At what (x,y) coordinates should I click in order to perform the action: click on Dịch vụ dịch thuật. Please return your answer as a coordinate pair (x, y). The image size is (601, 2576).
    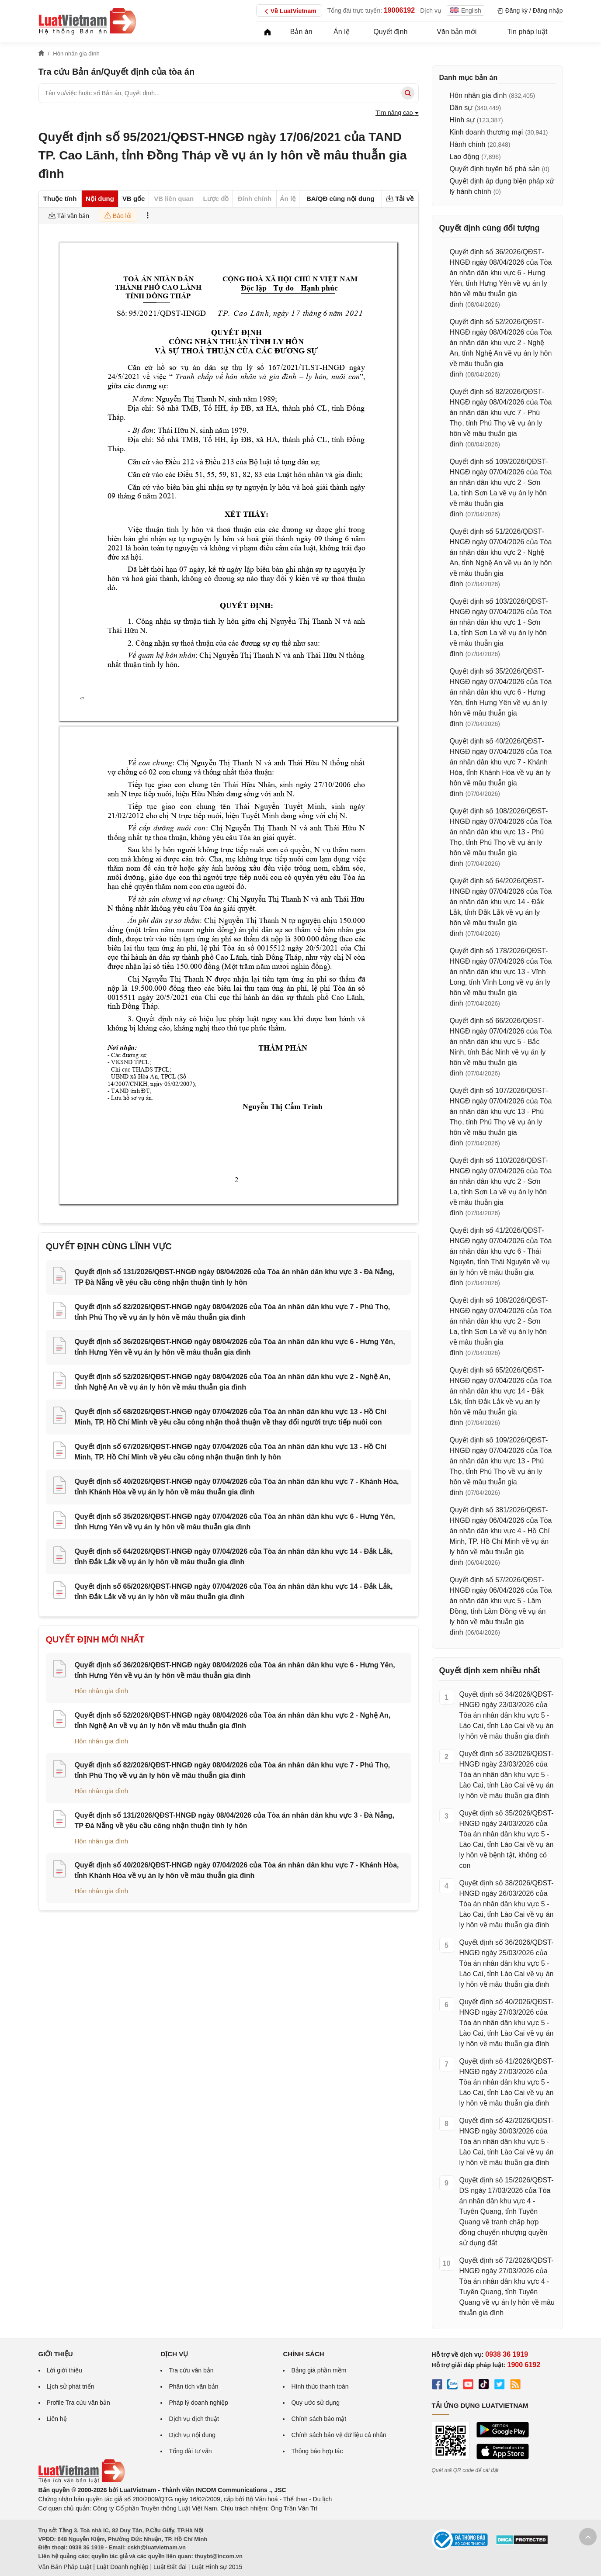
    Looking at the image, I should click on (194, 2418).